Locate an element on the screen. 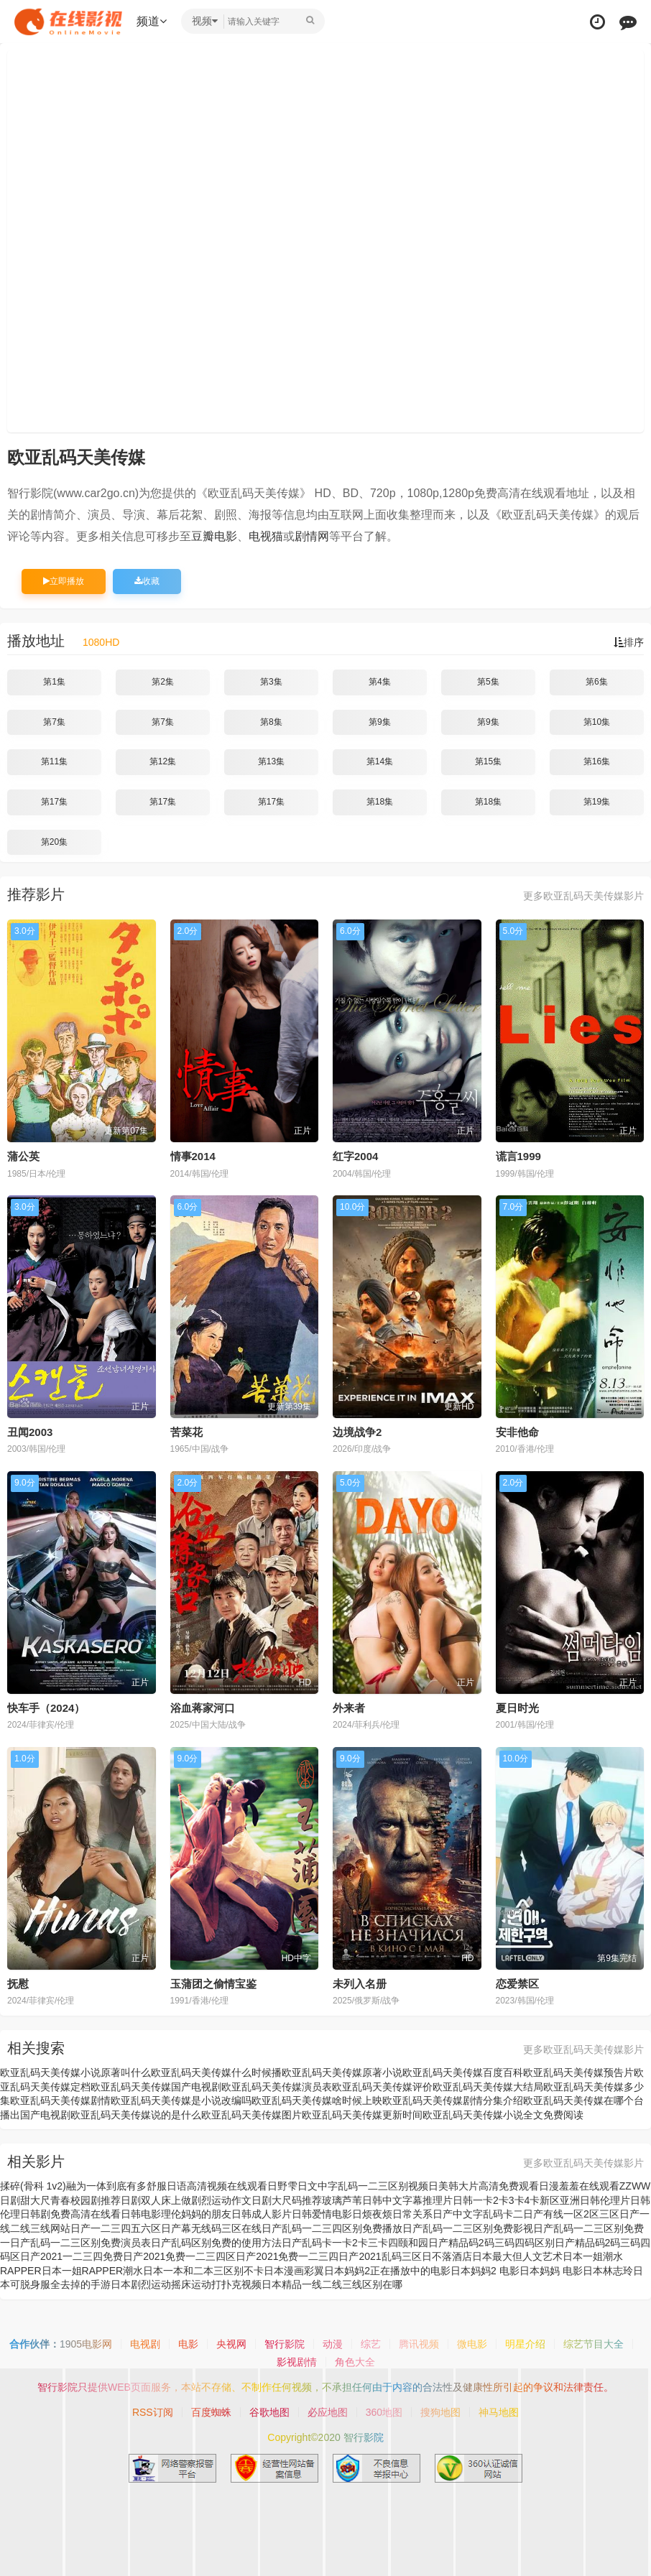  动漫 is located at coordinates (333, 2344).